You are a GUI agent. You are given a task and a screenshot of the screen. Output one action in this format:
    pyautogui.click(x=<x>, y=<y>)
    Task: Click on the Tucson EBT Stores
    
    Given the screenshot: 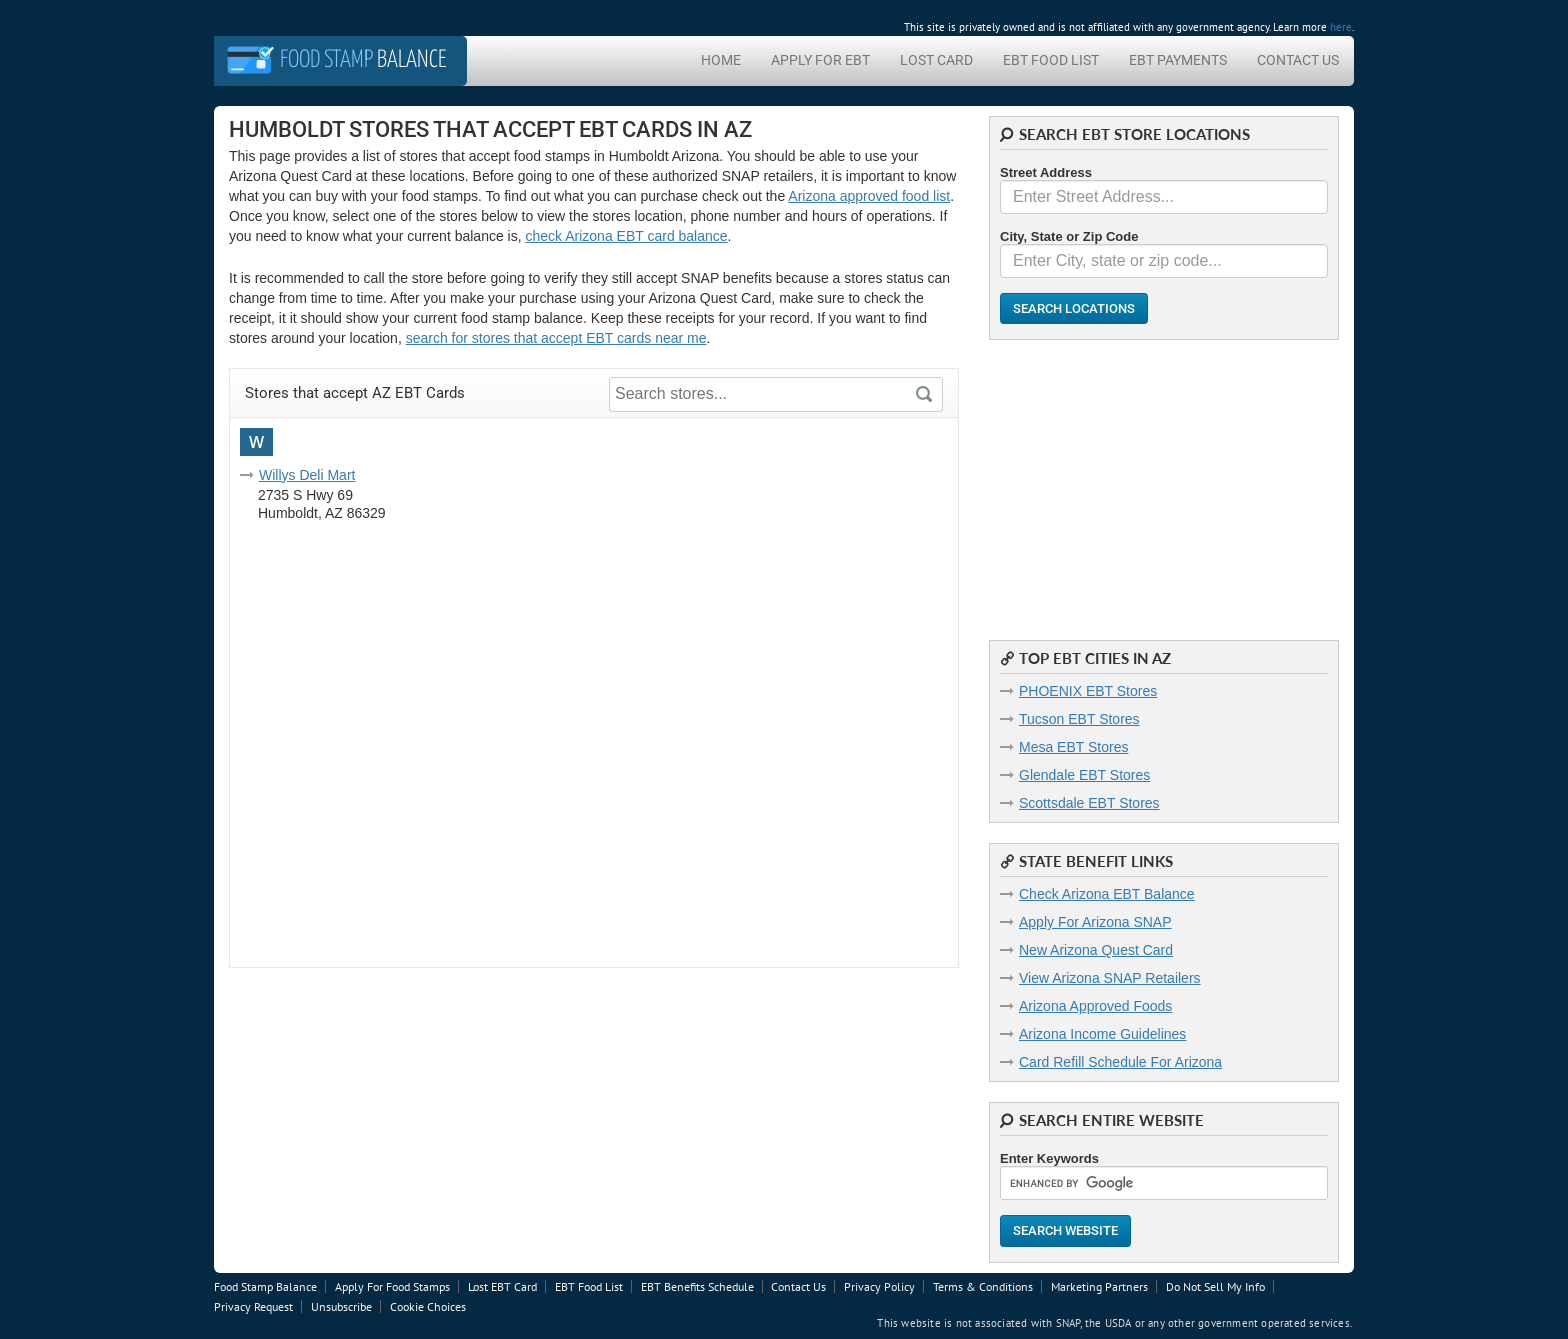 What is the action you would take?
    pyautogui.click(x=1079, y=719)
    